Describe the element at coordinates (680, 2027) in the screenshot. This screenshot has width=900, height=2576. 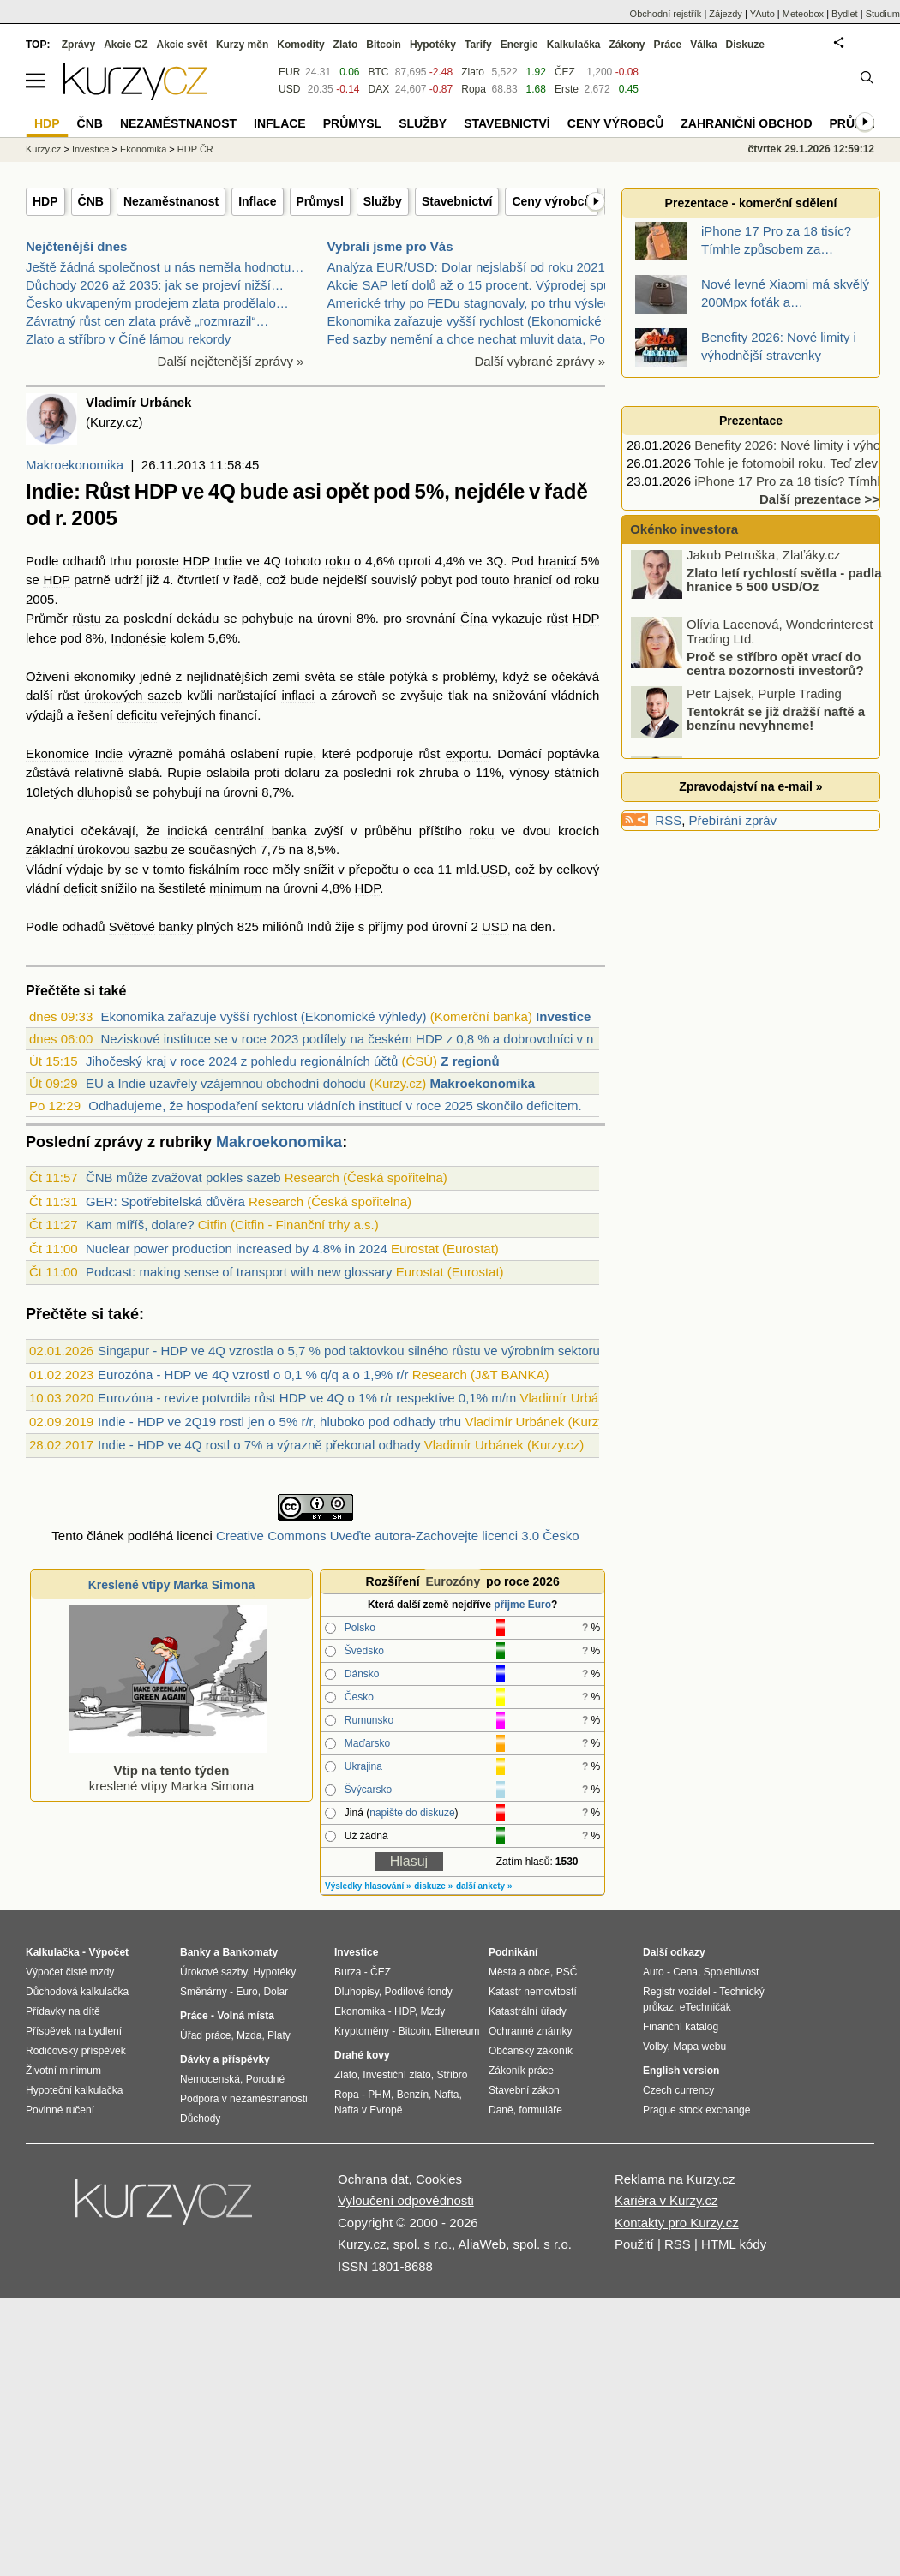
I see `Finanční katalog` at that location.